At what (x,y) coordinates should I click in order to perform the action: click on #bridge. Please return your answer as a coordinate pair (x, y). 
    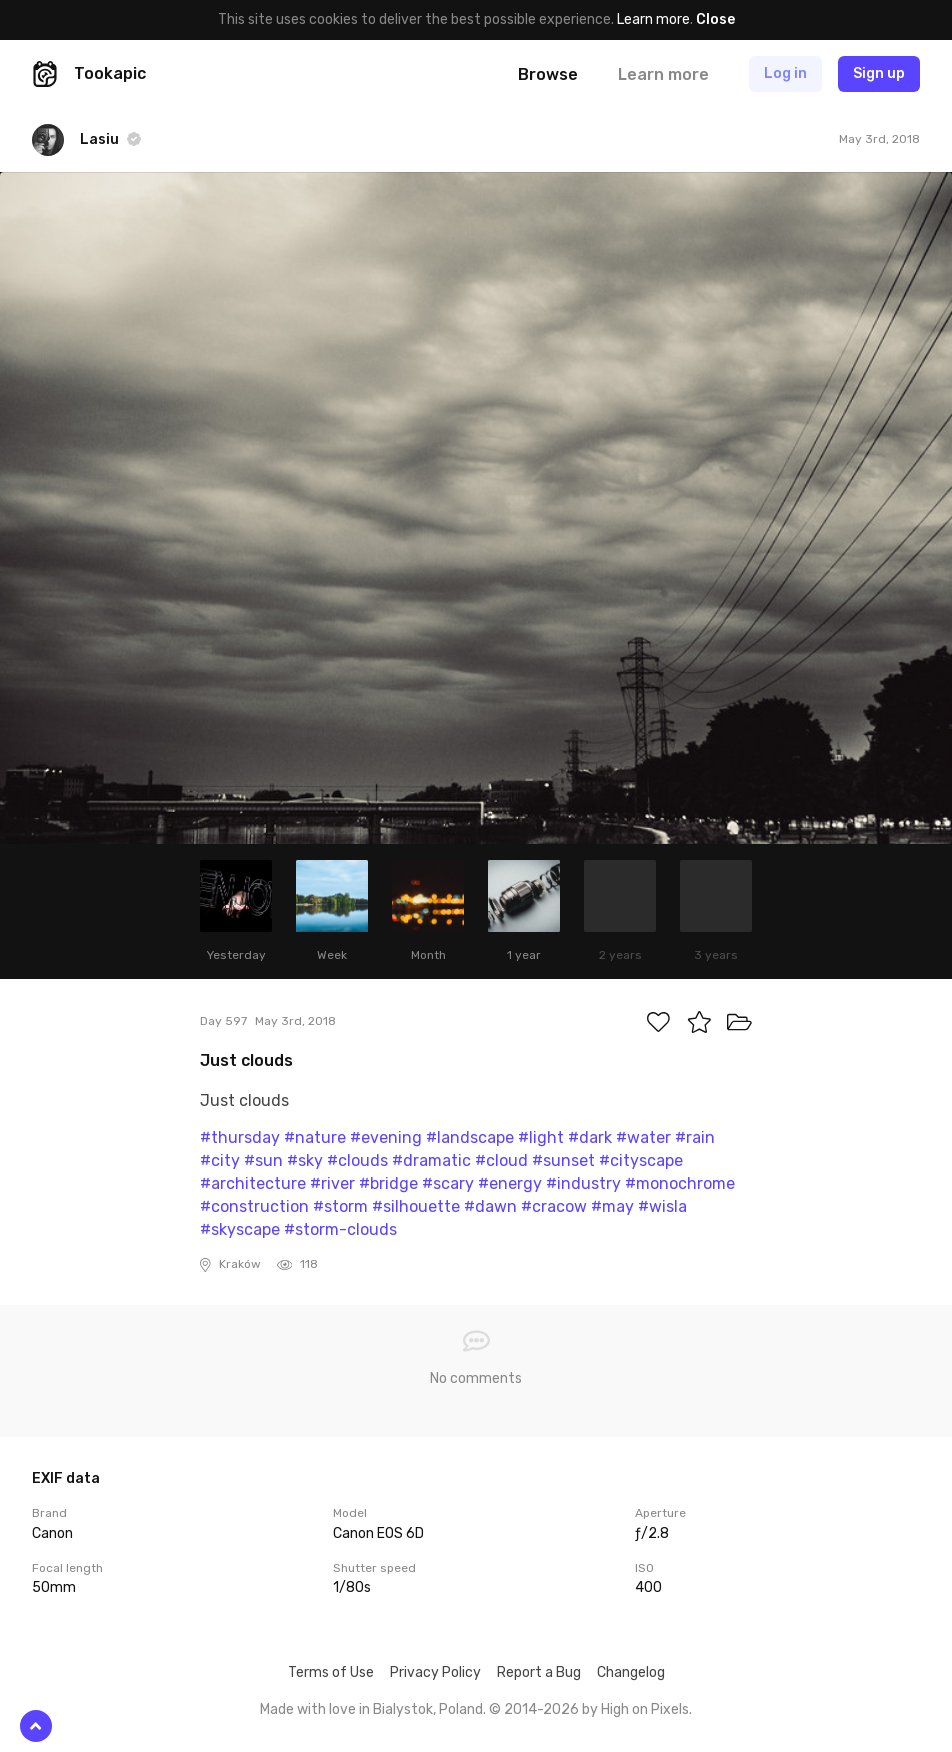
    Looking at the image, I should click on (388, 1183).